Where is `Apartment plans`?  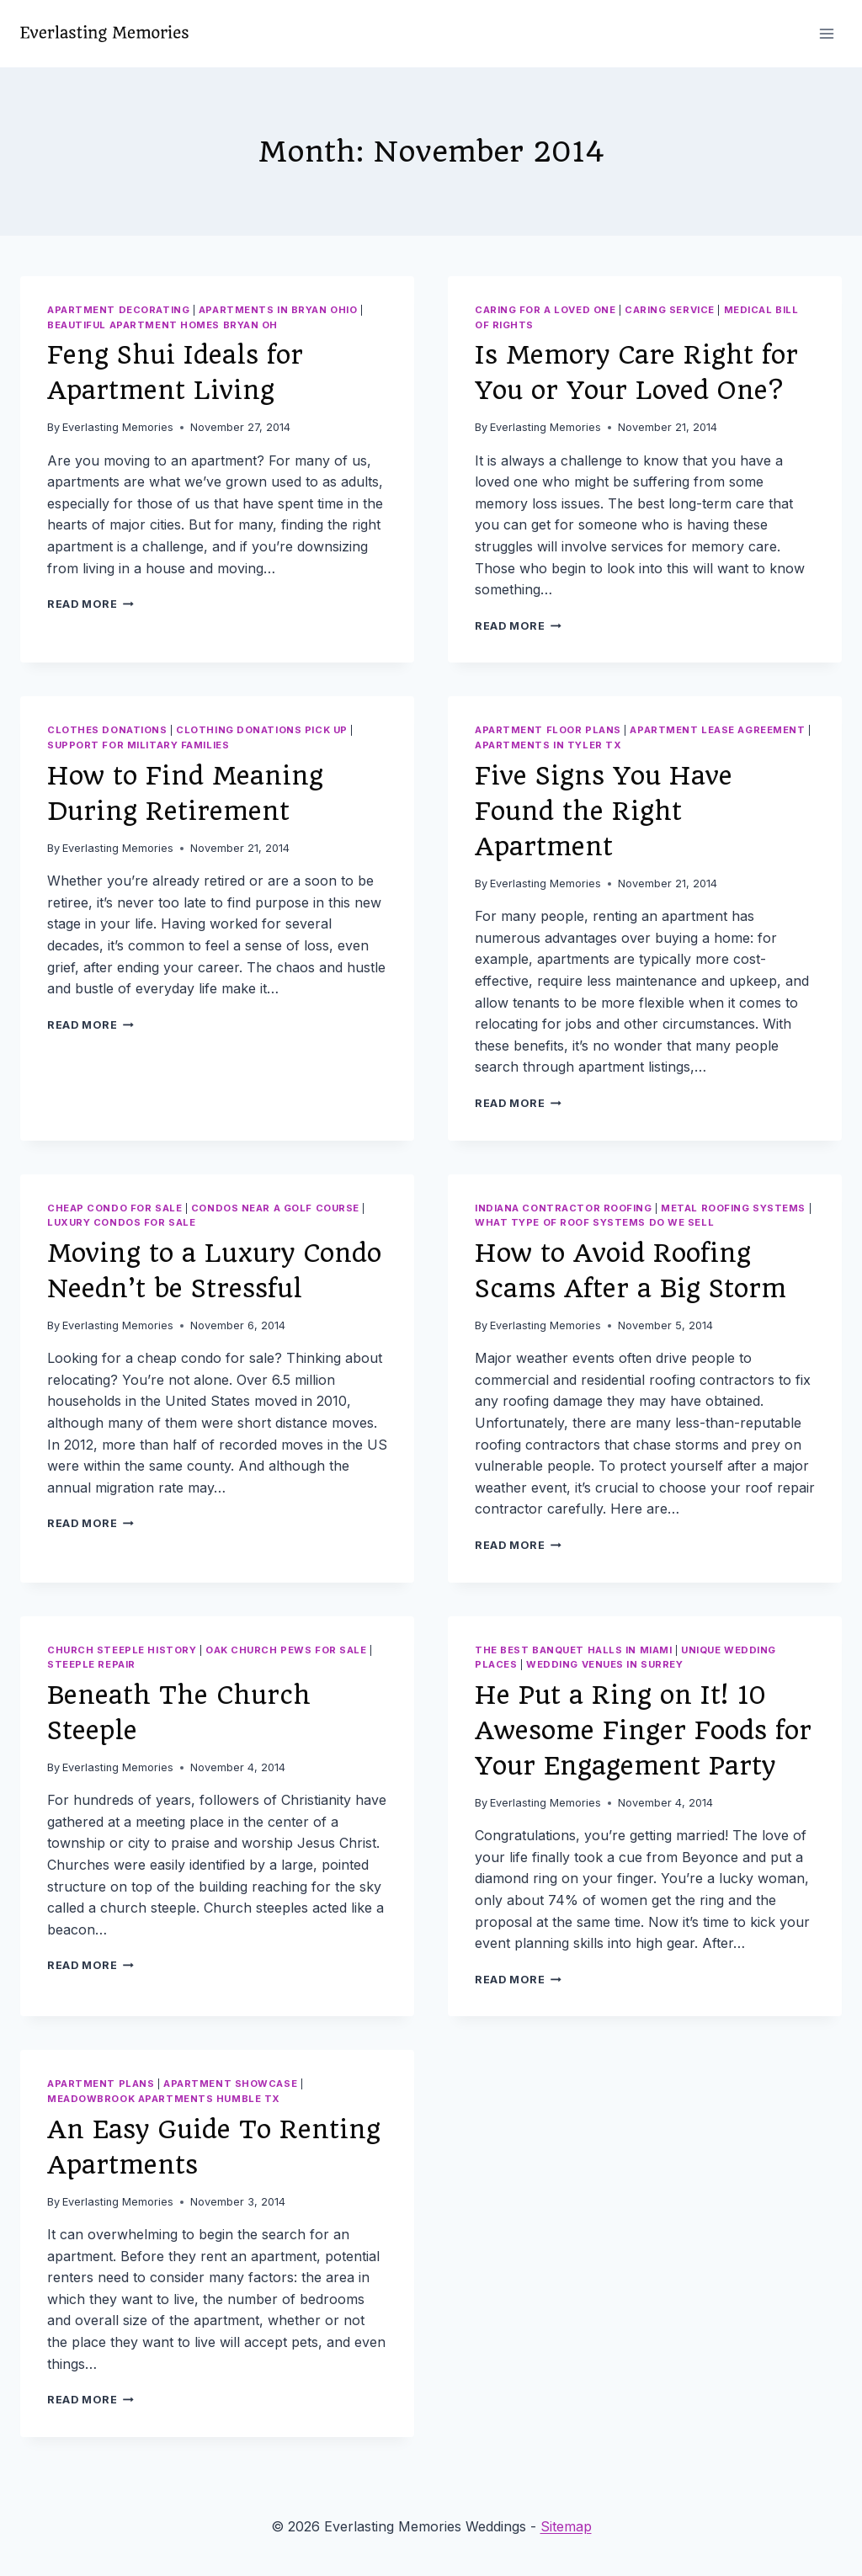
Apartment plans is located at coordinates (100, 2083).